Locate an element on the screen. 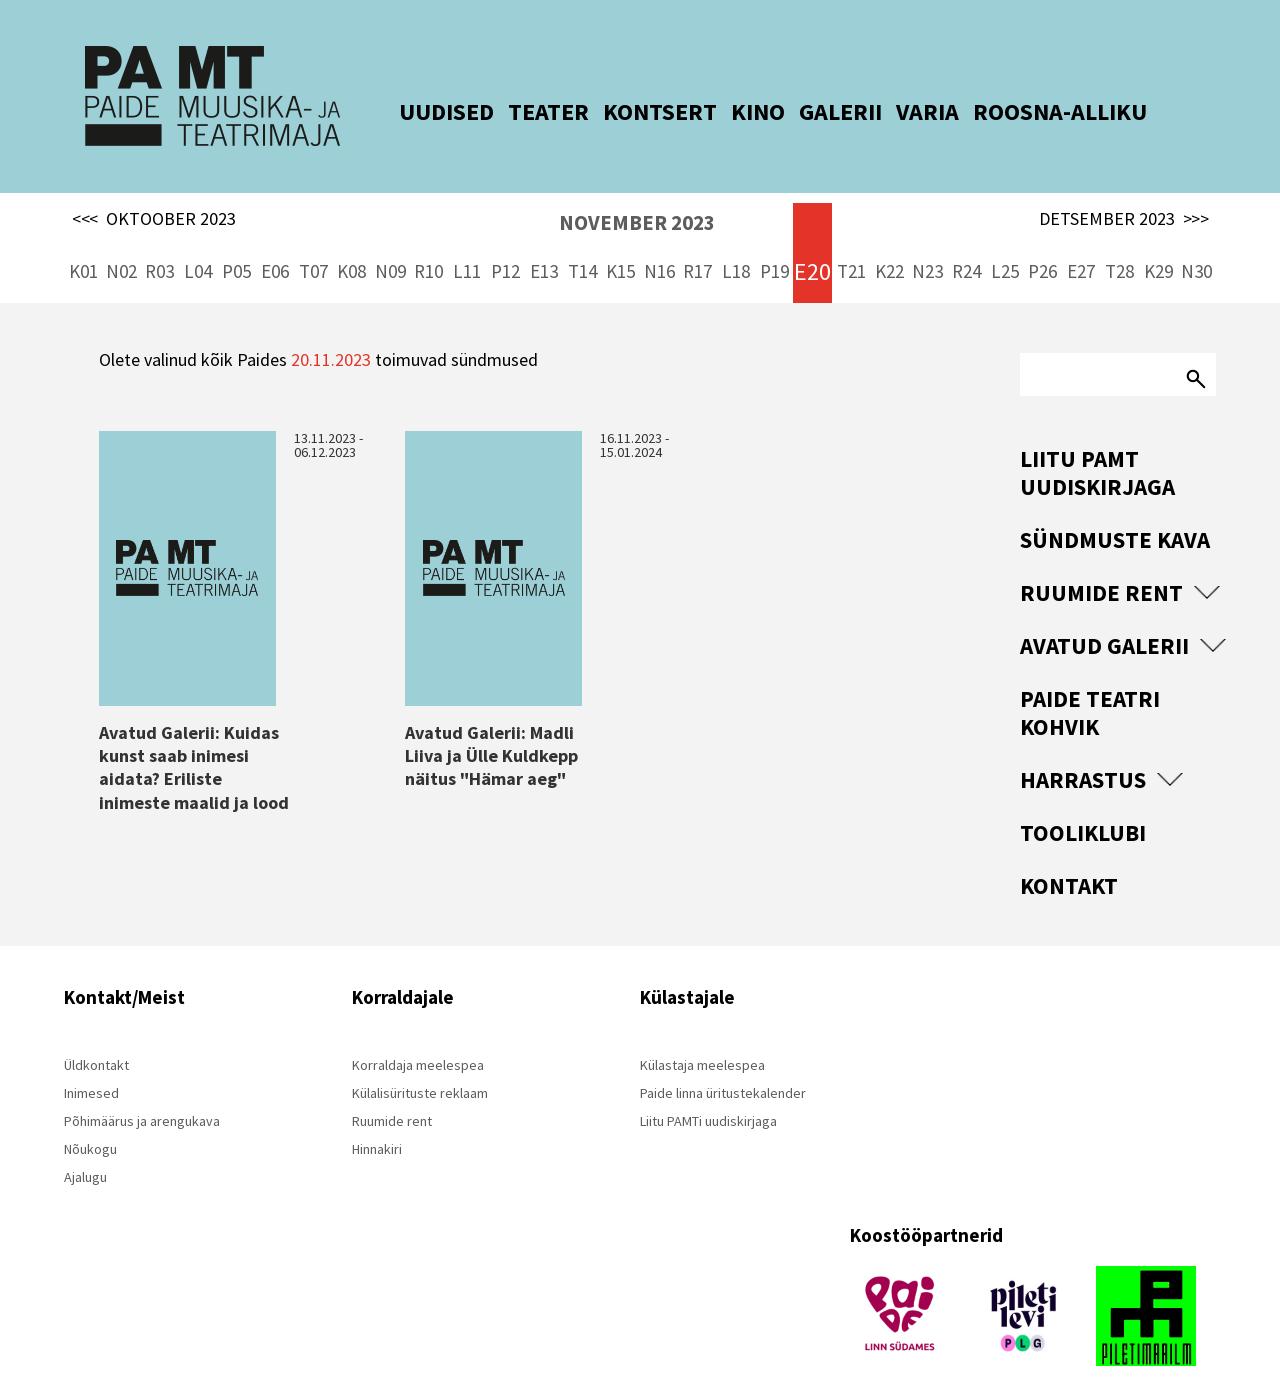 Image resolution: width=1280 pixels, height=1391 pixels. Kontakt is located at coordinates (1069, 854).